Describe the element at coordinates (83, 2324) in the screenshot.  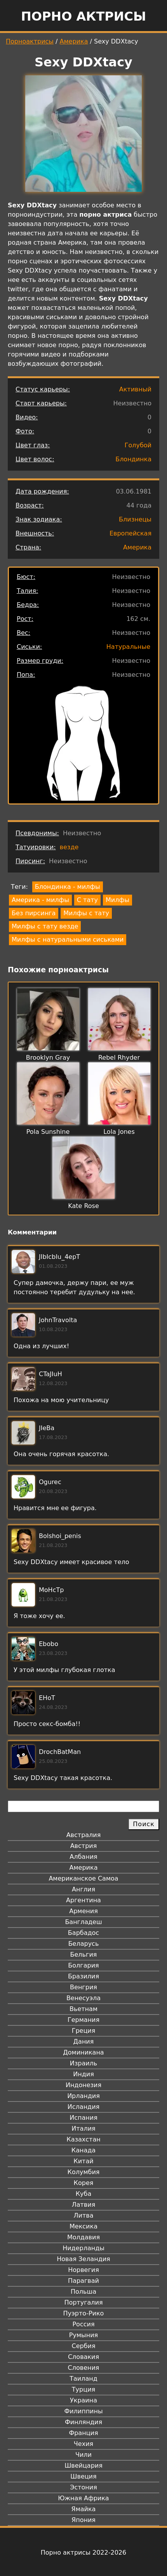
I see `Россия` at that location.